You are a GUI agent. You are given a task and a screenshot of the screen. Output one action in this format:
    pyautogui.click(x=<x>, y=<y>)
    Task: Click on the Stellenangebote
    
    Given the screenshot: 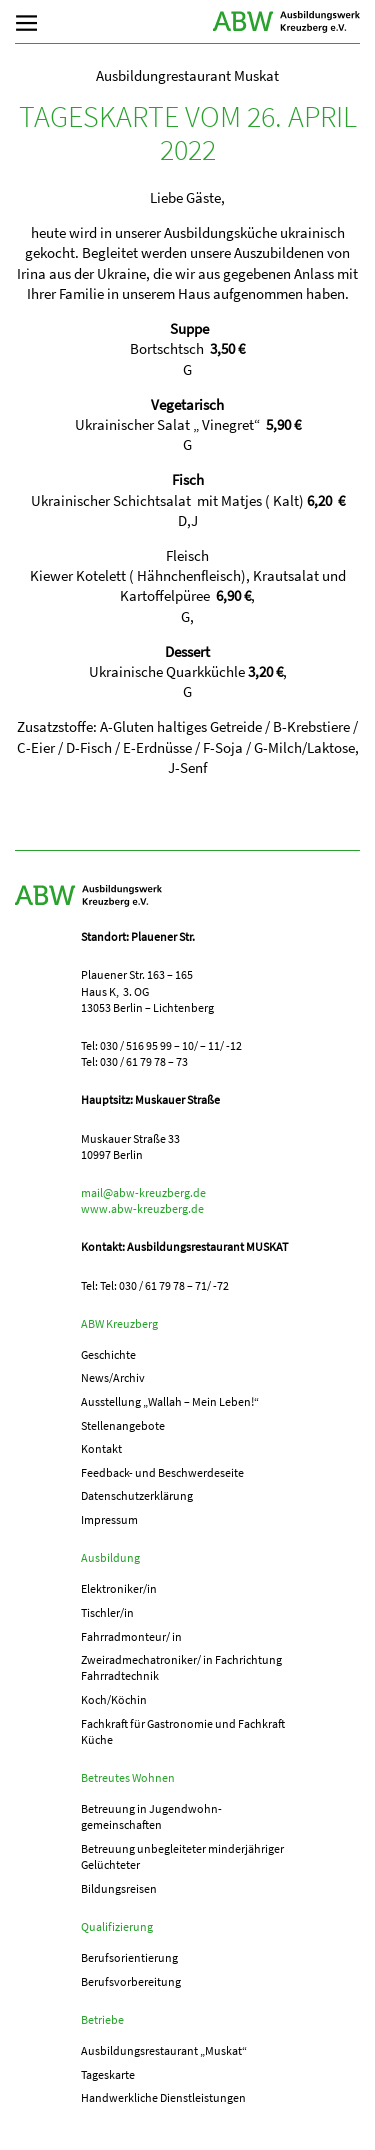 What is the action you would take?
    pyautogui.click(x=123, y=1425)
    